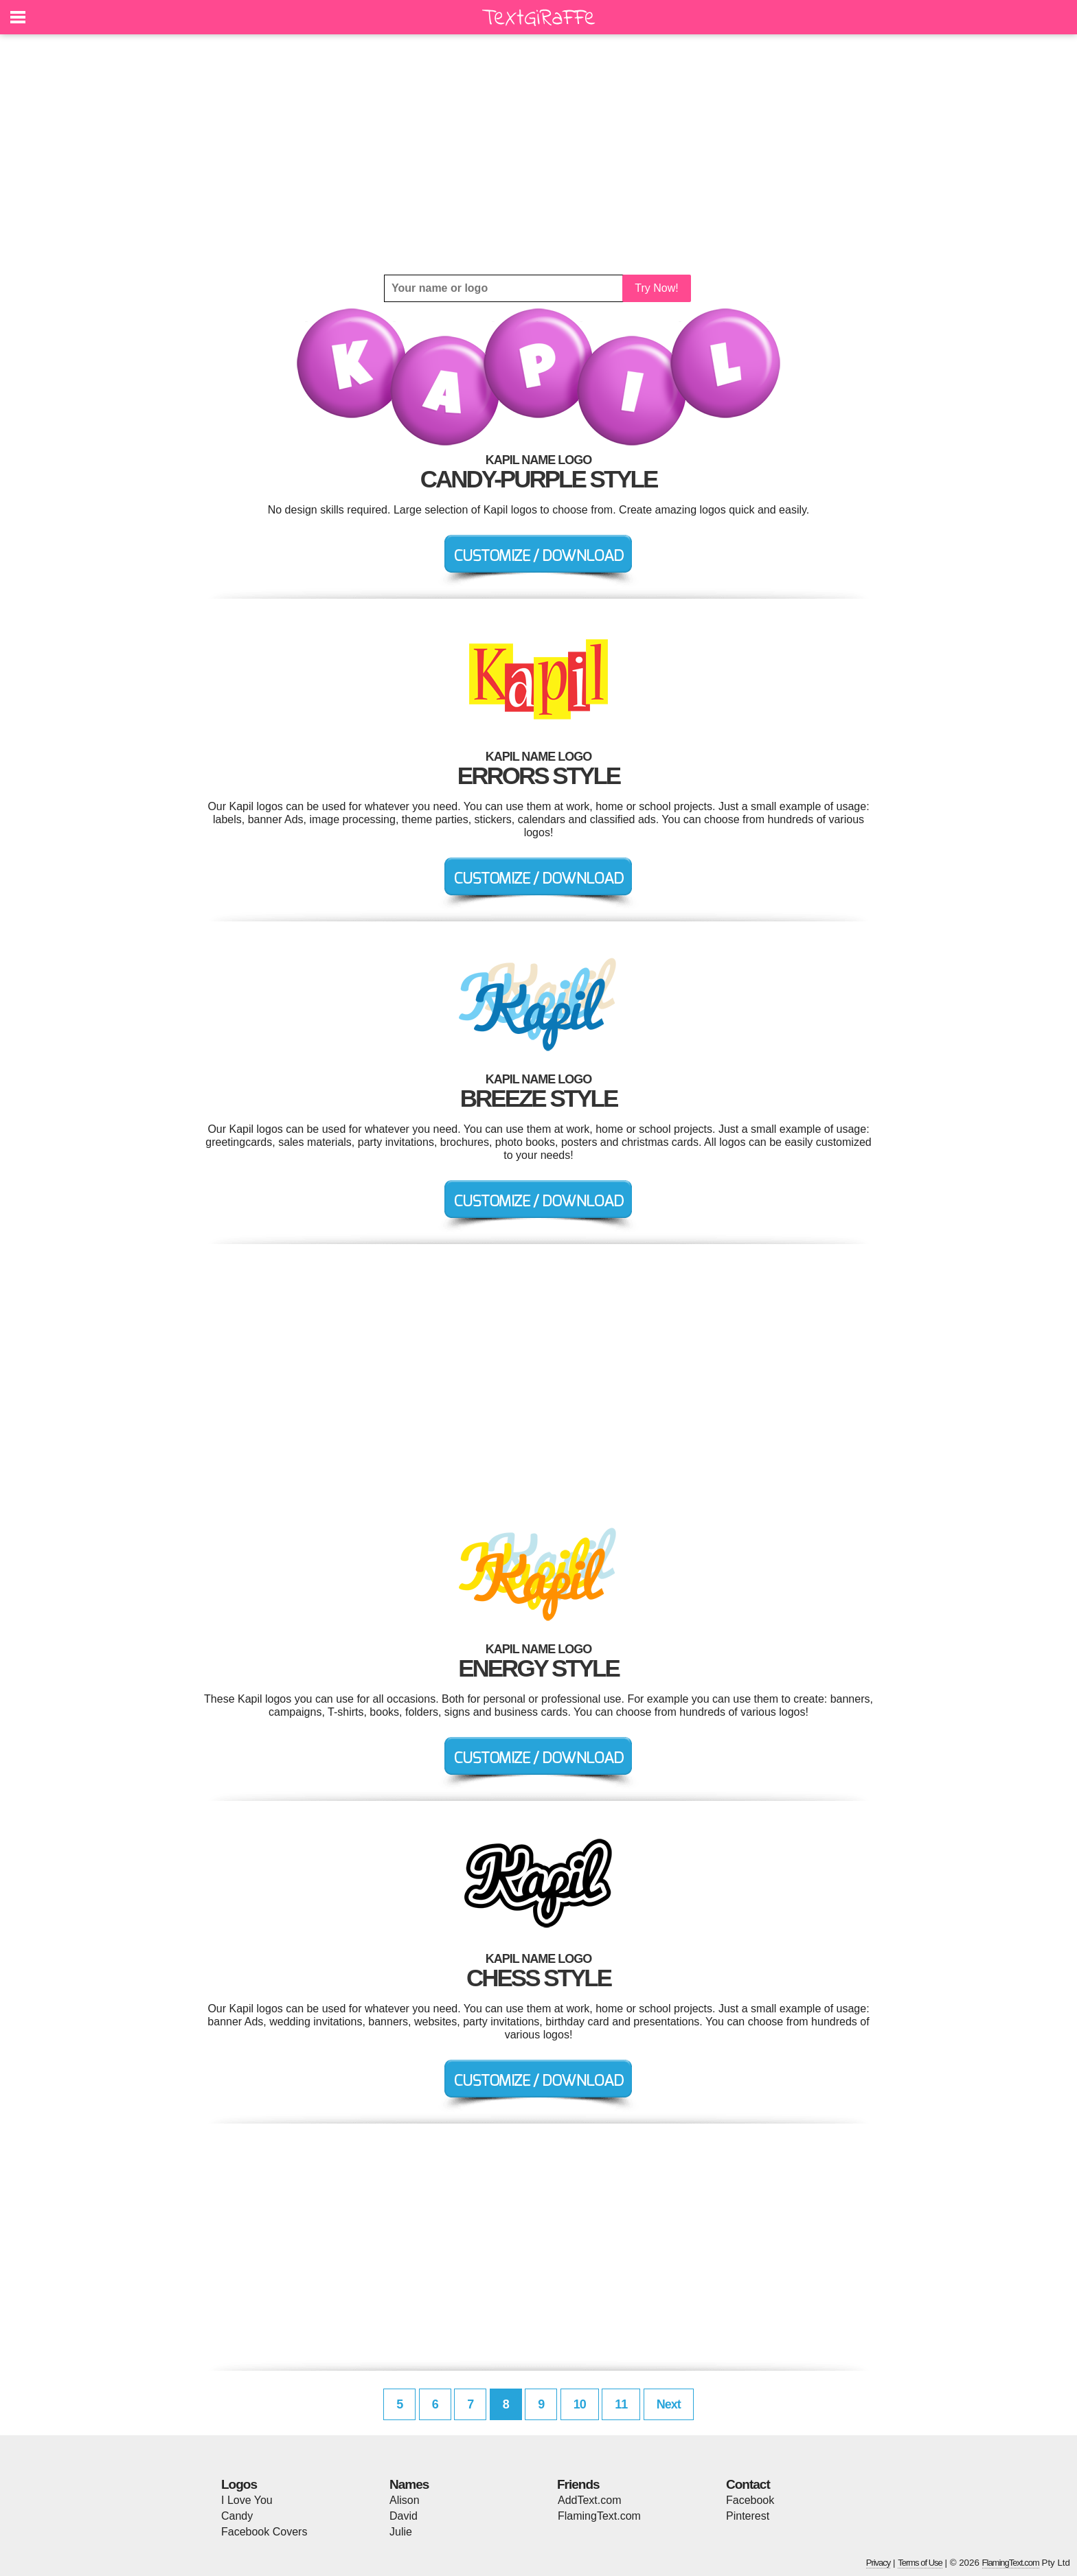 The height and width of the screenshot is (2576, 1077). I want to click on AddText.com, so click(589, 2500).